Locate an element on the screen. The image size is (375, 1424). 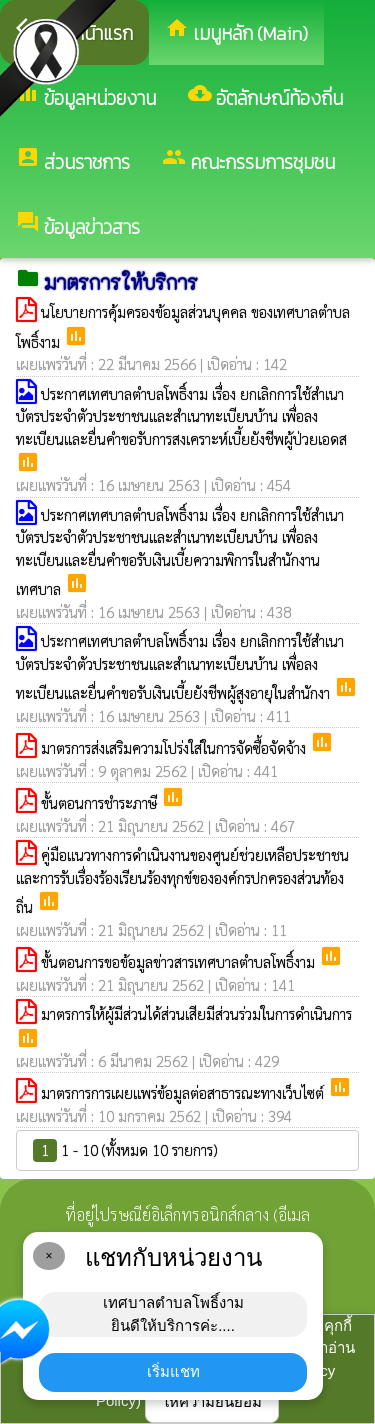
คู่มือแนวทางการดำเนินงานของศูนย์ช่วยเหลือประชาชนและการรับเรื่องร้องเรียนร้องทุกข์ขององค์กรปกครองส่วนท้องถิ่น is located at coordinates (182, 880).